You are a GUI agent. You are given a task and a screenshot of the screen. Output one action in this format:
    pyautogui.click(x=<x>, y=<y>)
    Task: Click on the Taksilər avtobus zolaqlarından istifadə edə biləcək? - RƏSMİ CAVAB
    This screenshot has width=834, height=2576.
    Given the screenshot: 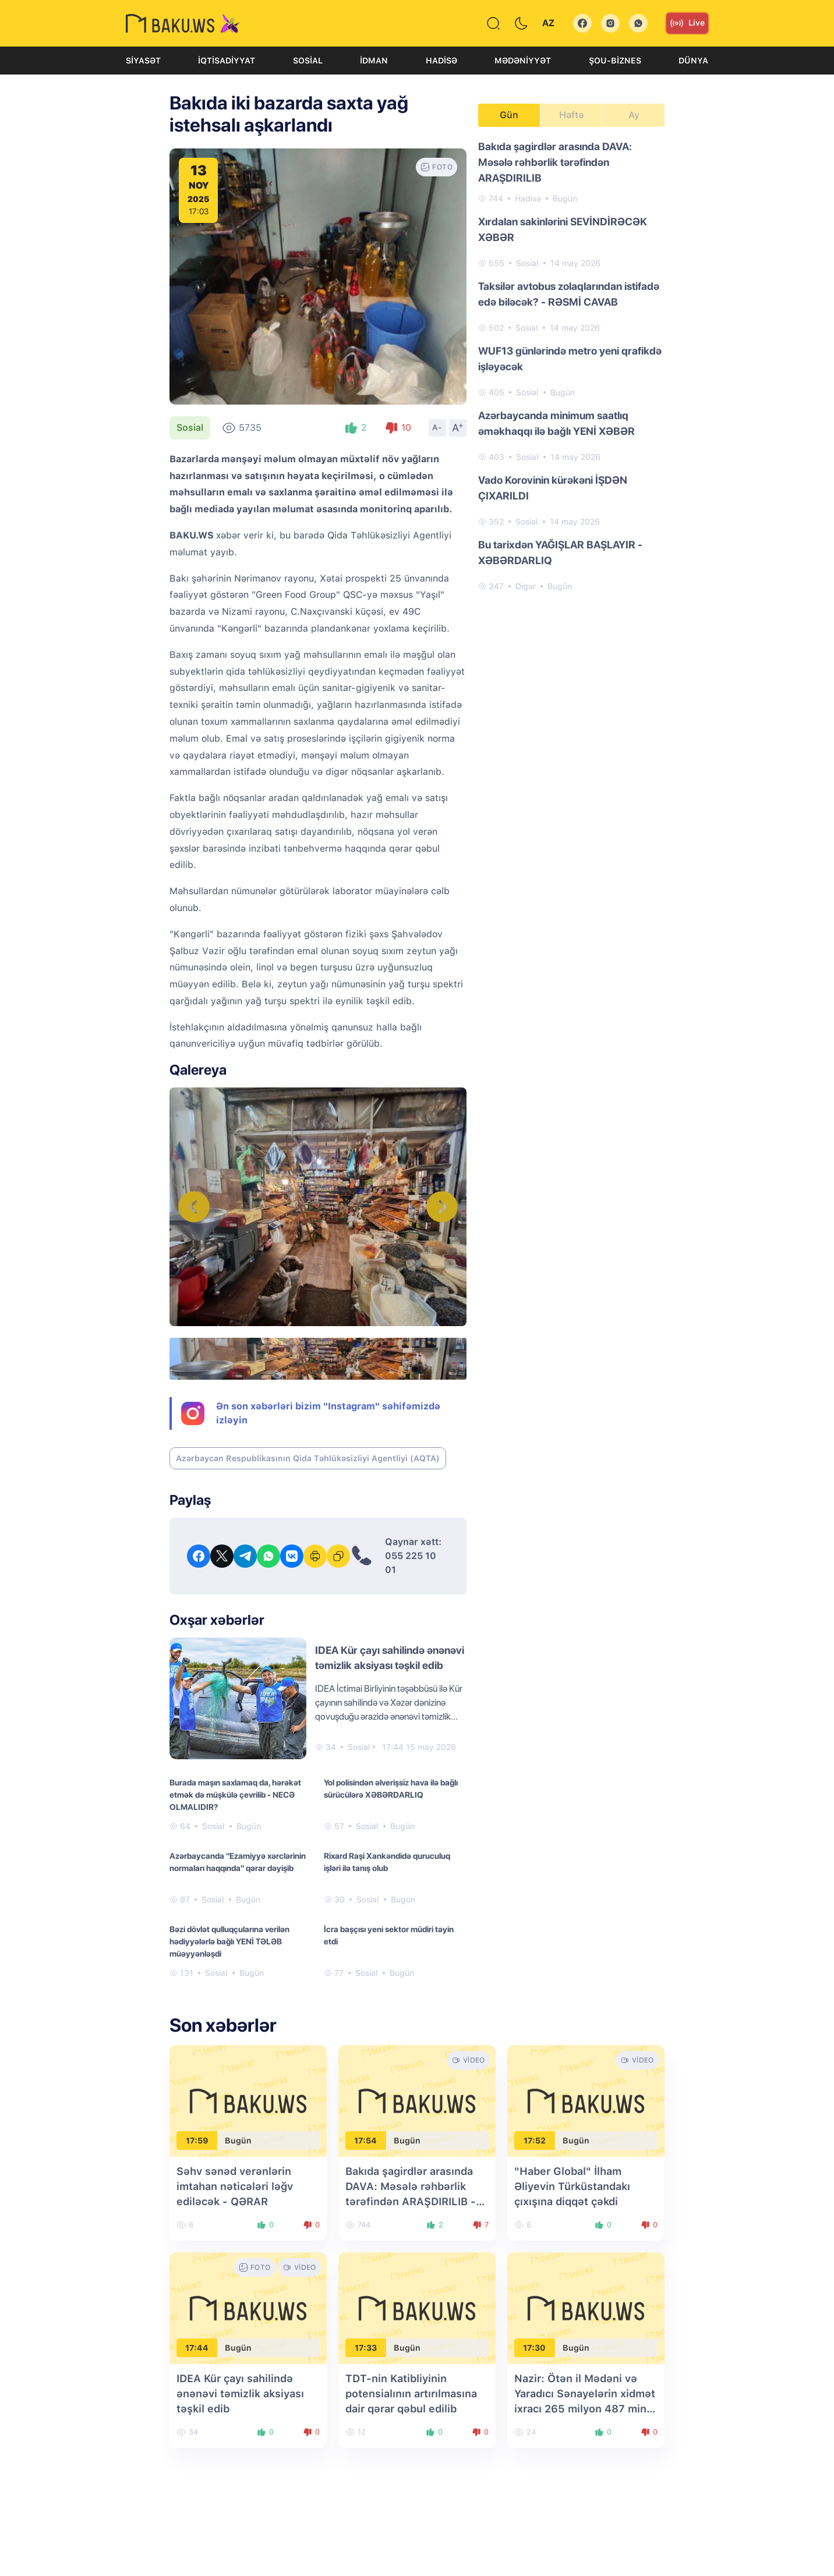 What is the action you would take?
    pyautogui.click(x=568, y=294)
    